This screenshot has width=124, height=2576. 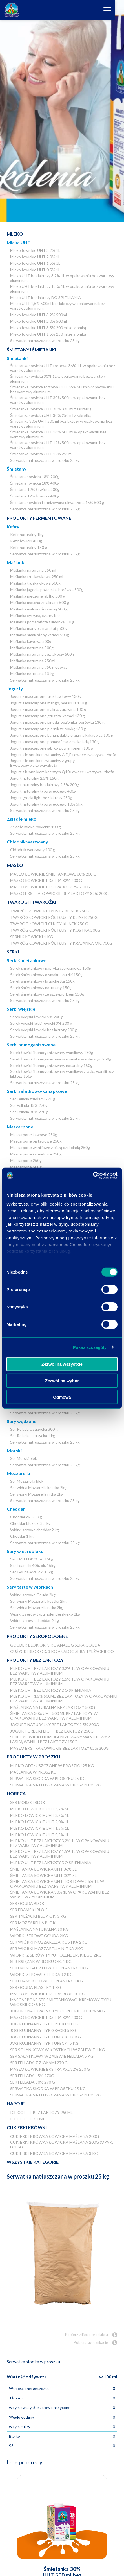 I want to click on Kefir łowicki 400g, so click(x=26, y=541).